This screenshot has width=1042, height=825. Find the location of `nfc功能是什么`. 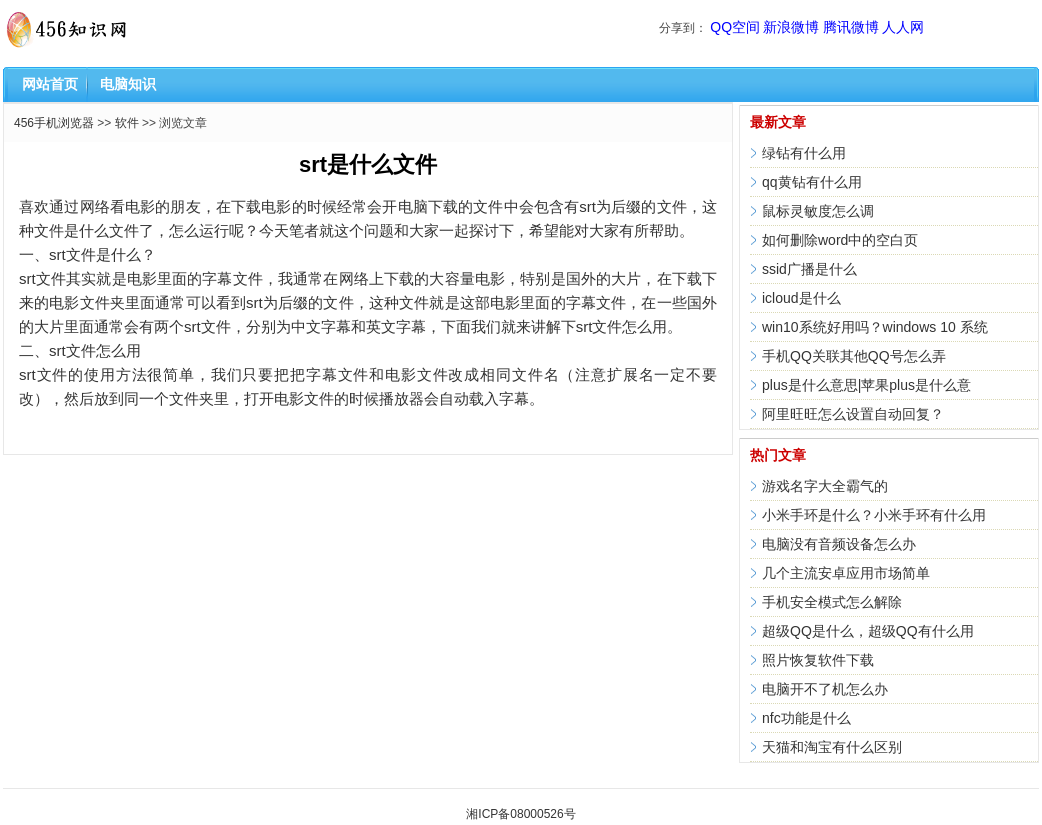

nfc功能是什么 is located at coordinates (806, 718).